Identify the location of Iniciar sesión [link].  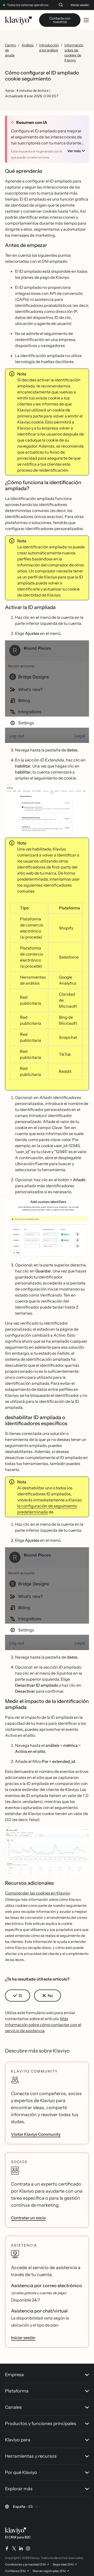
(23, 2335).